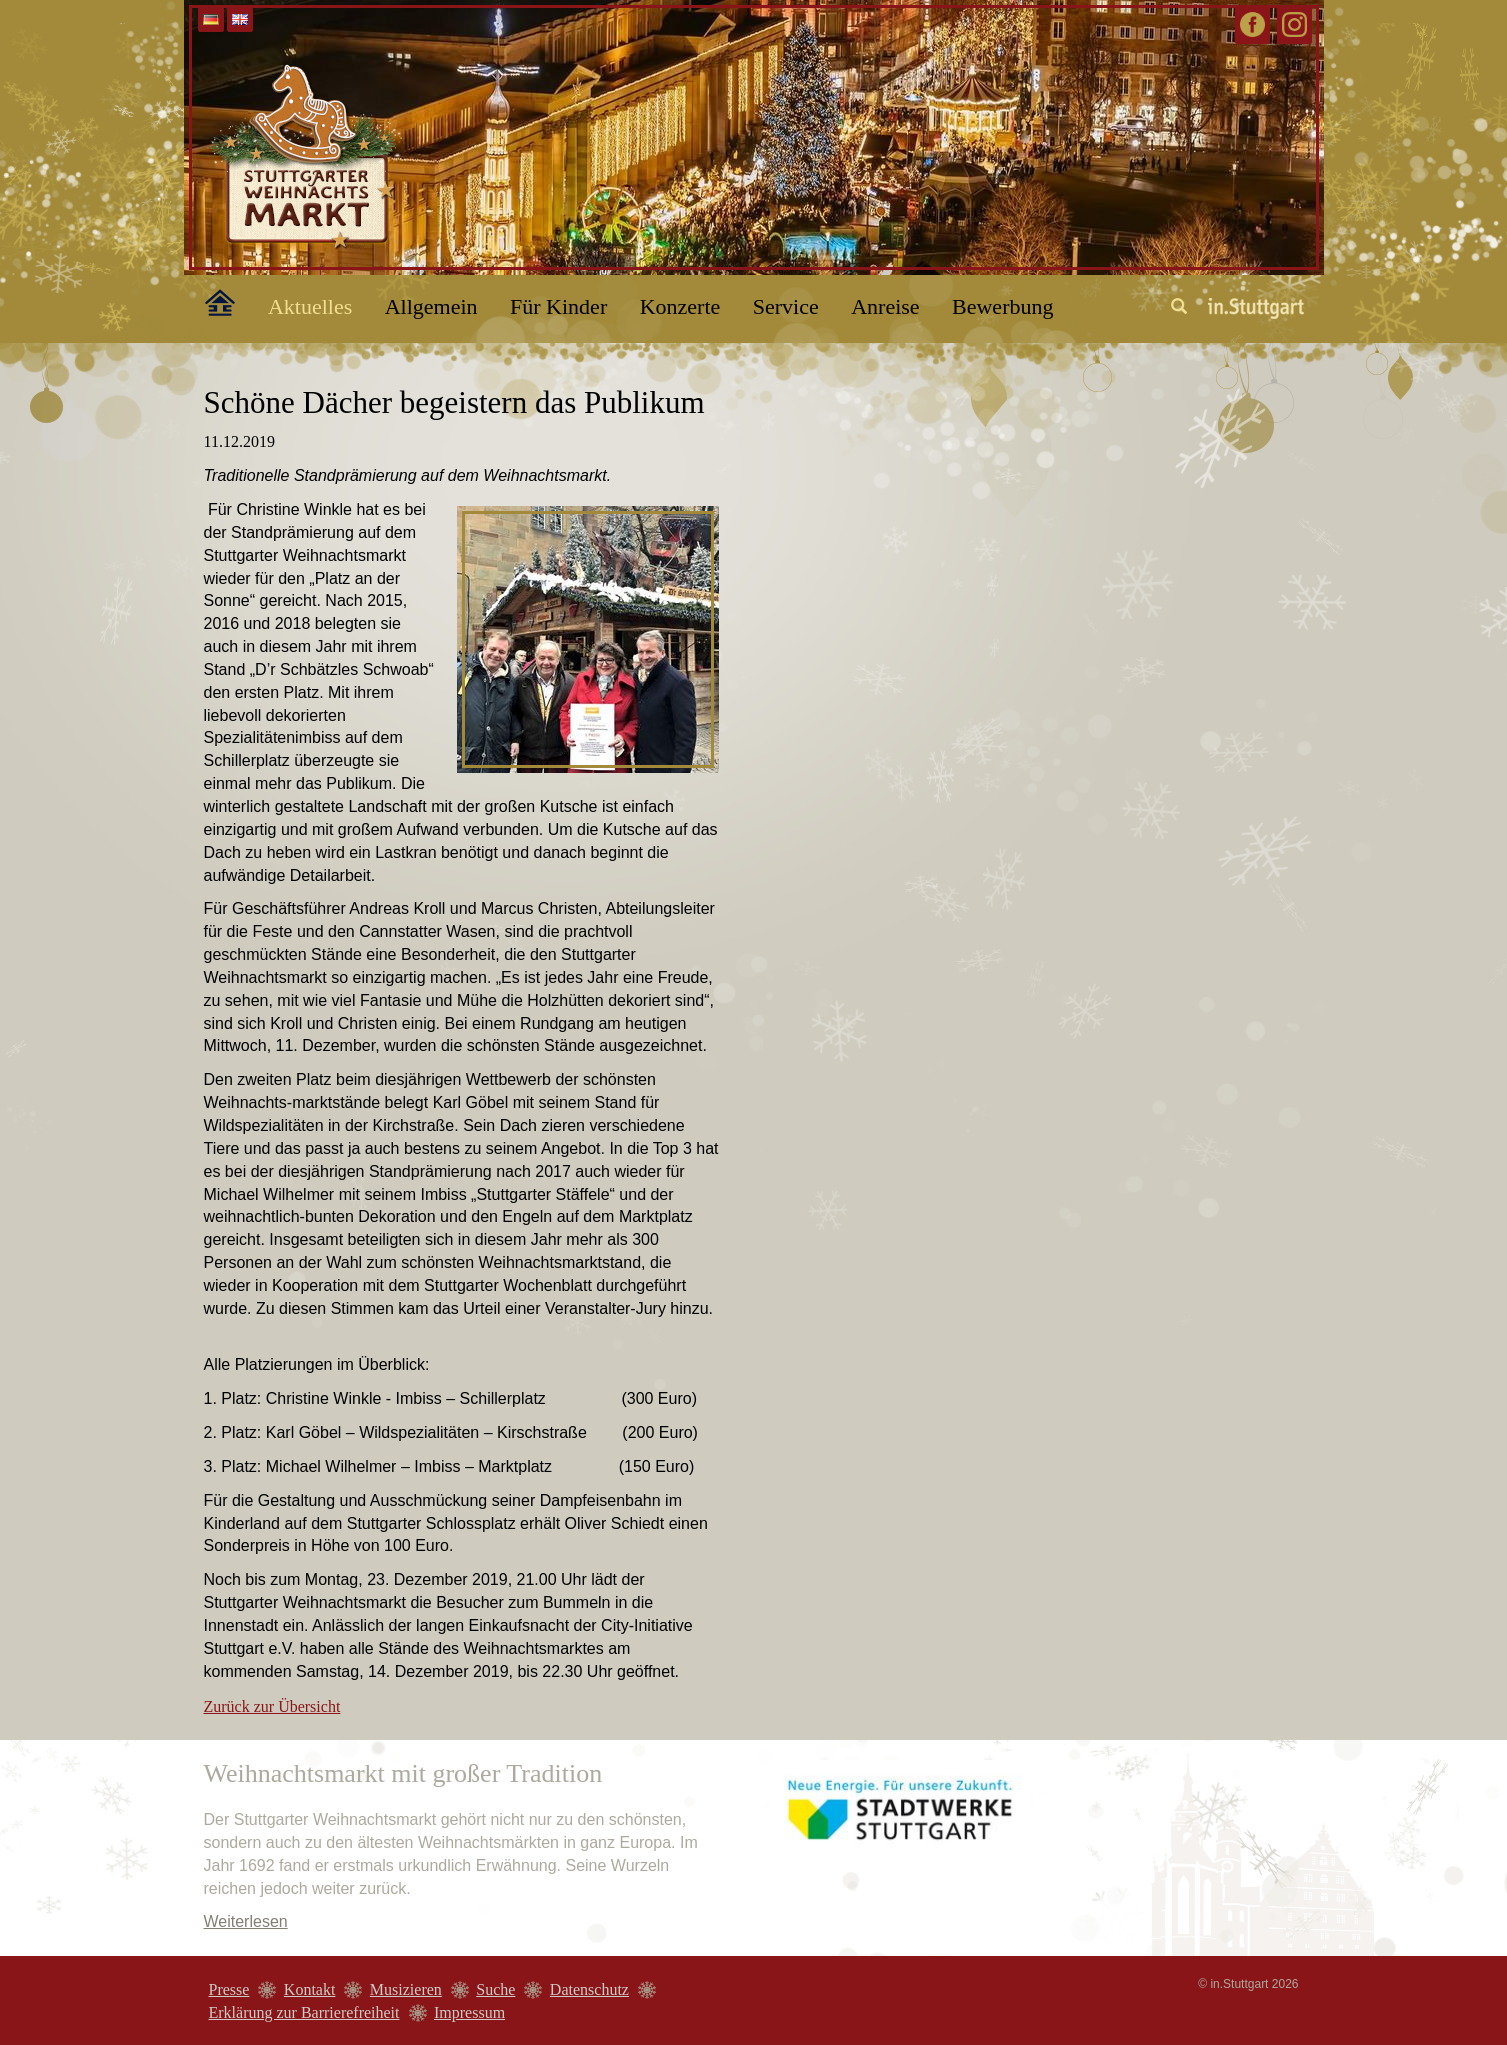 The image size is (1507, 2045). I want to click on Allgemein, so click(431, 306).